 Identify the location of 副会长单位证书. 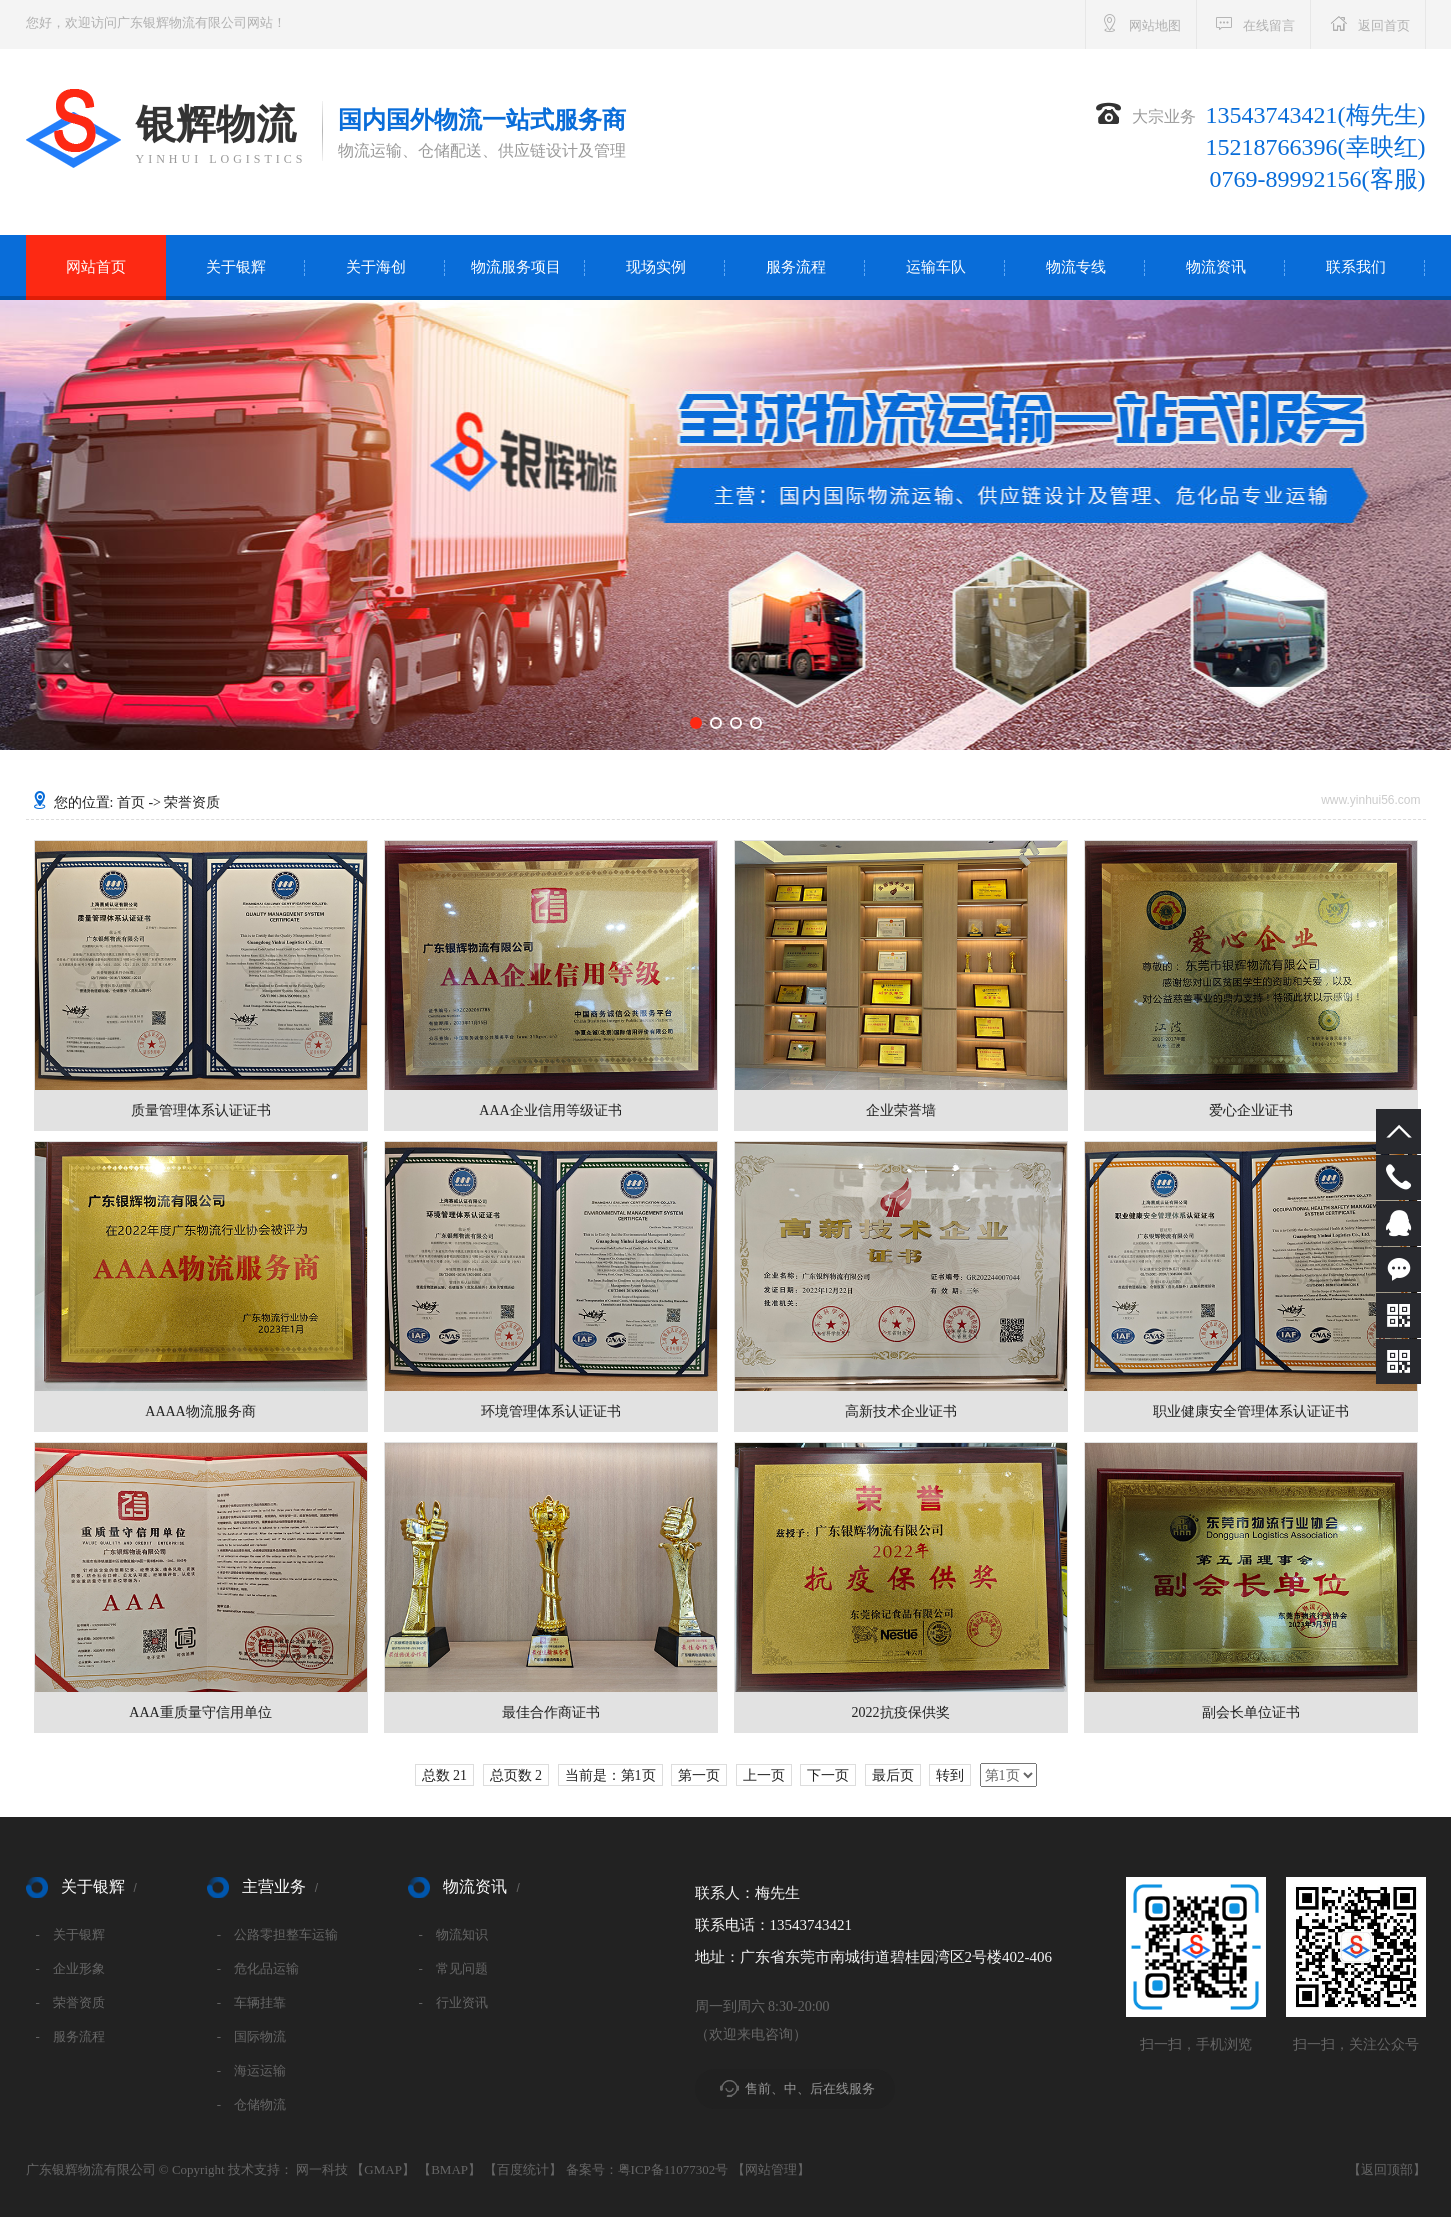
(1251, 1712).